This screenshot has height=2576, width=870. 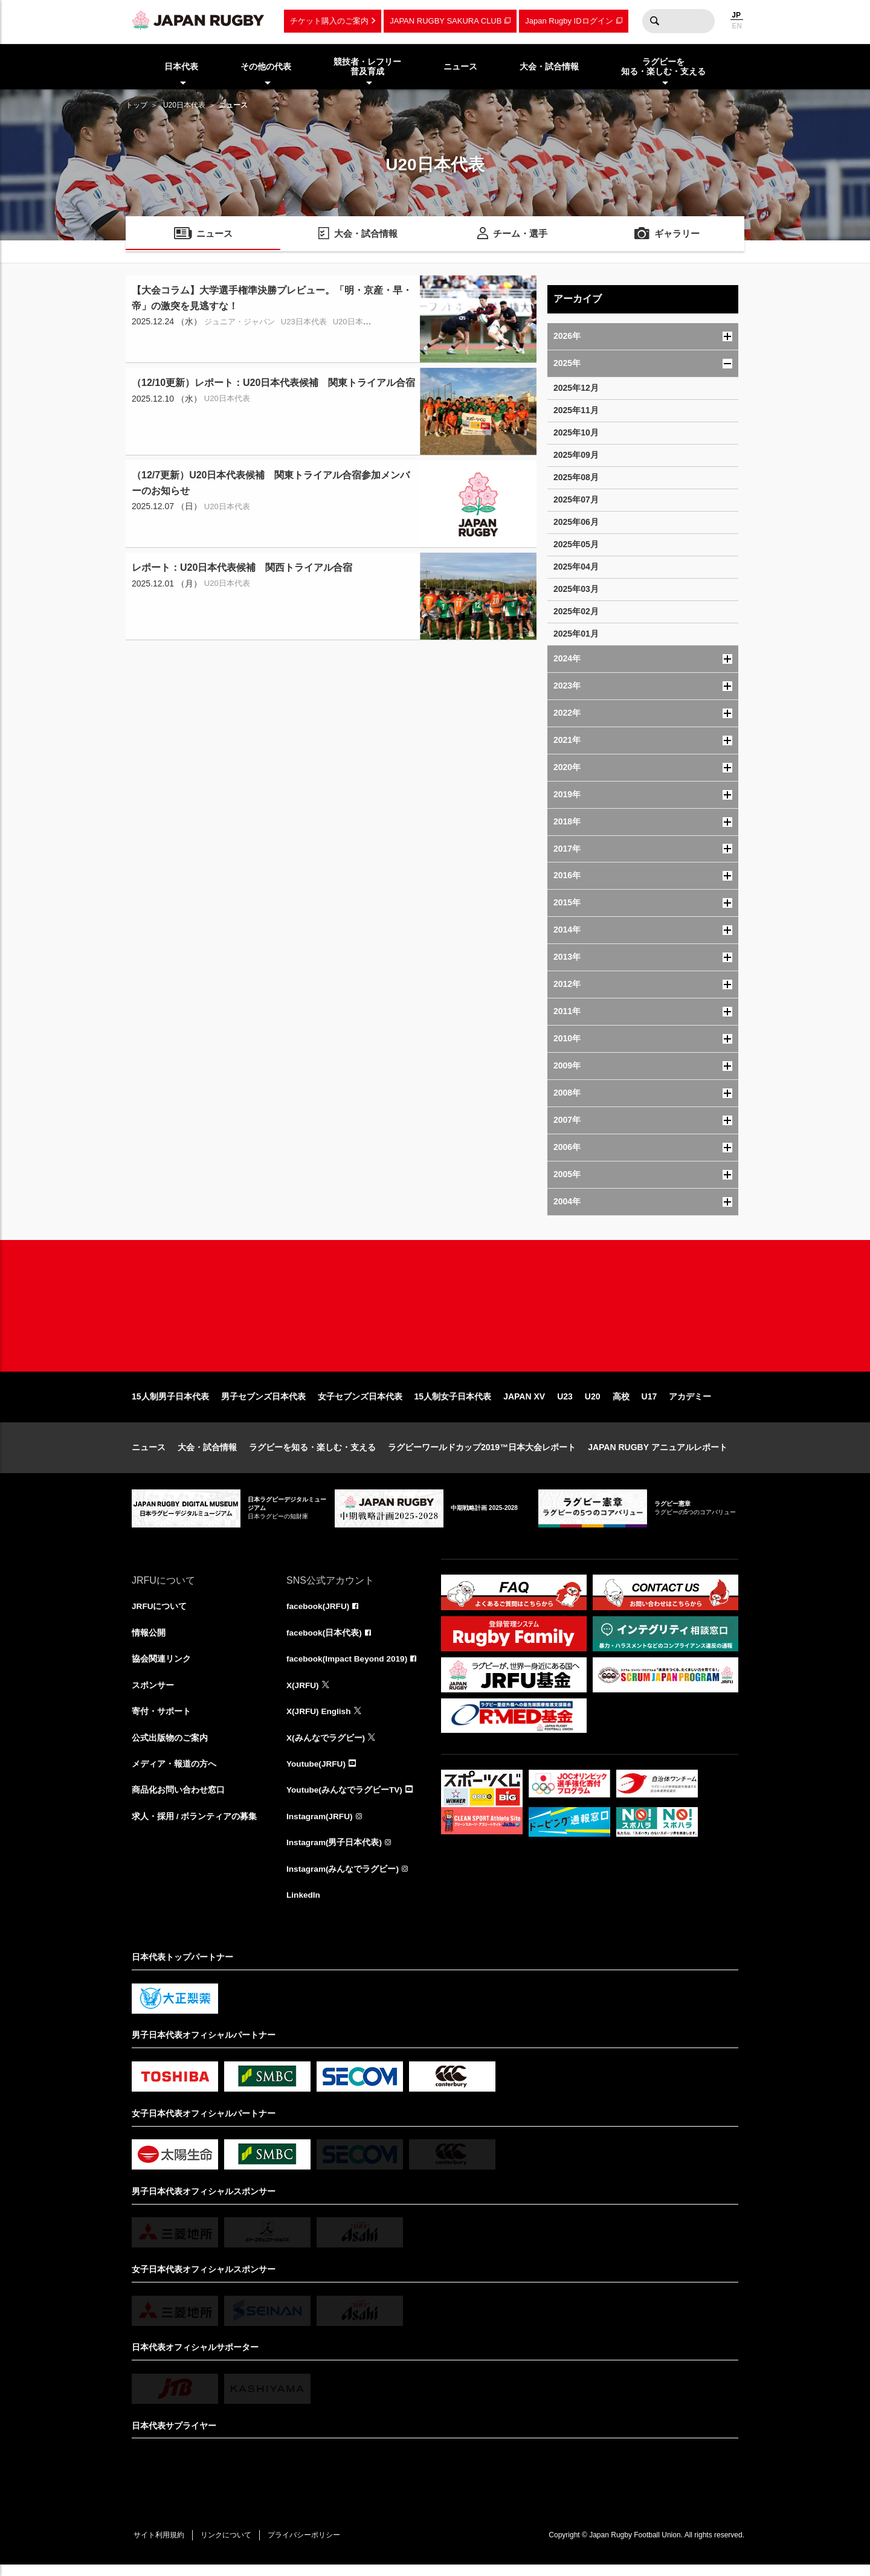 What do you see at coordinates (161, 1720) in the screenshot?
I see `寄付・サポート` at bounding box center [161, 1720].